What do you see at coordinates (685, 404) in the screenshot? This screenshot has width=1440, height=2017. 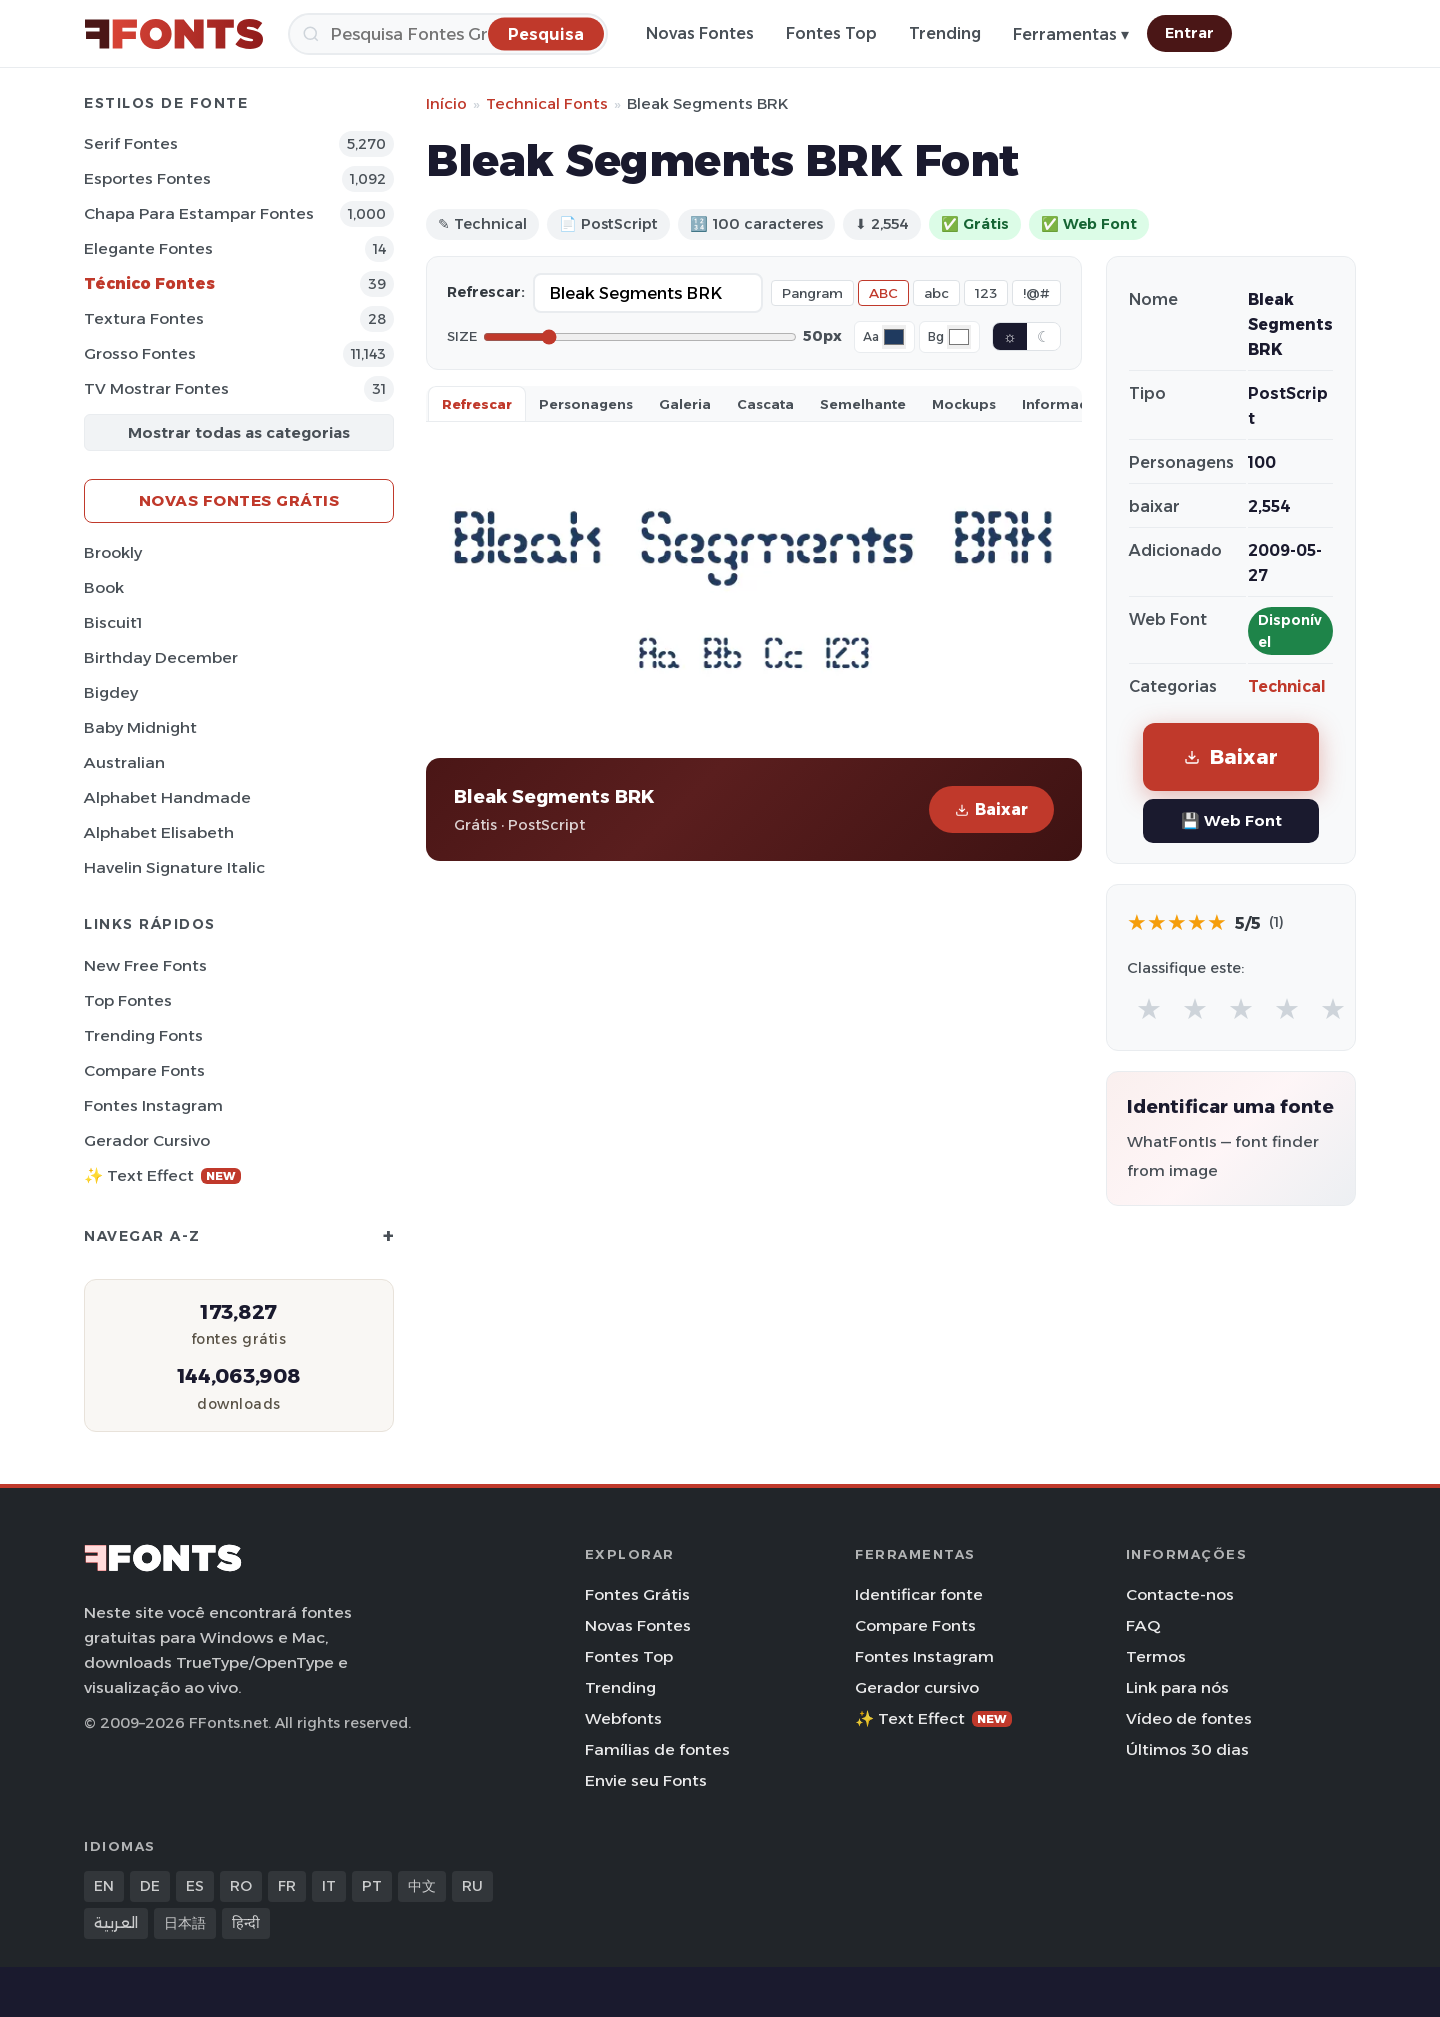 I see `Galeria` at bounding box center [685, 404].